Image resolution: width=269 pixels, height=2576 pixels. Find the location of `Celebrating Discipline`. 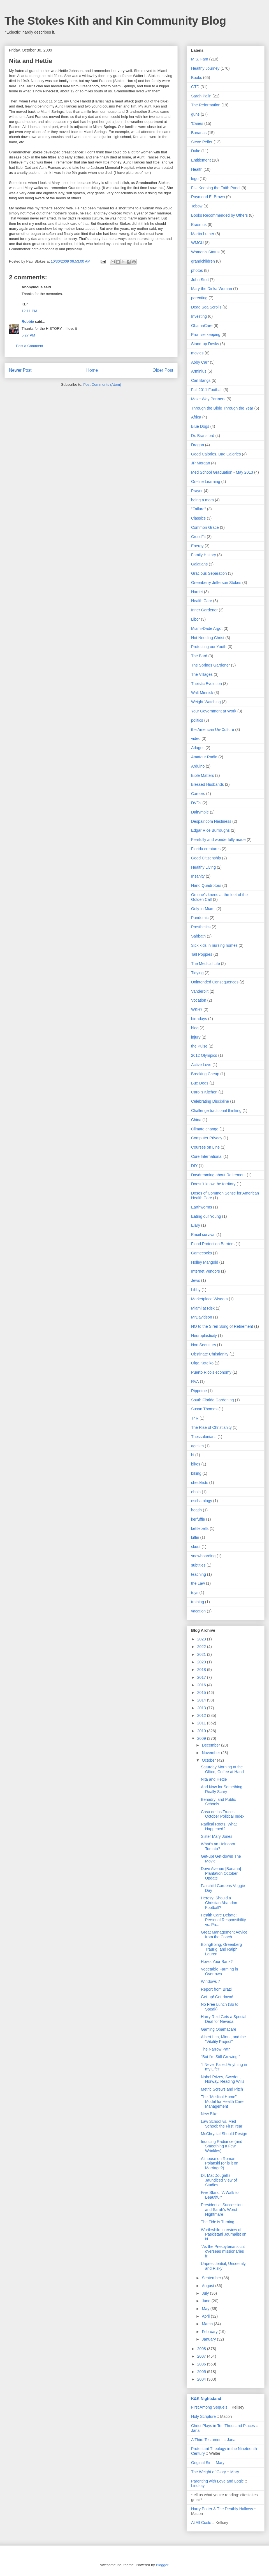

Celebrating Discipline is located at coordinates (210, 1101).